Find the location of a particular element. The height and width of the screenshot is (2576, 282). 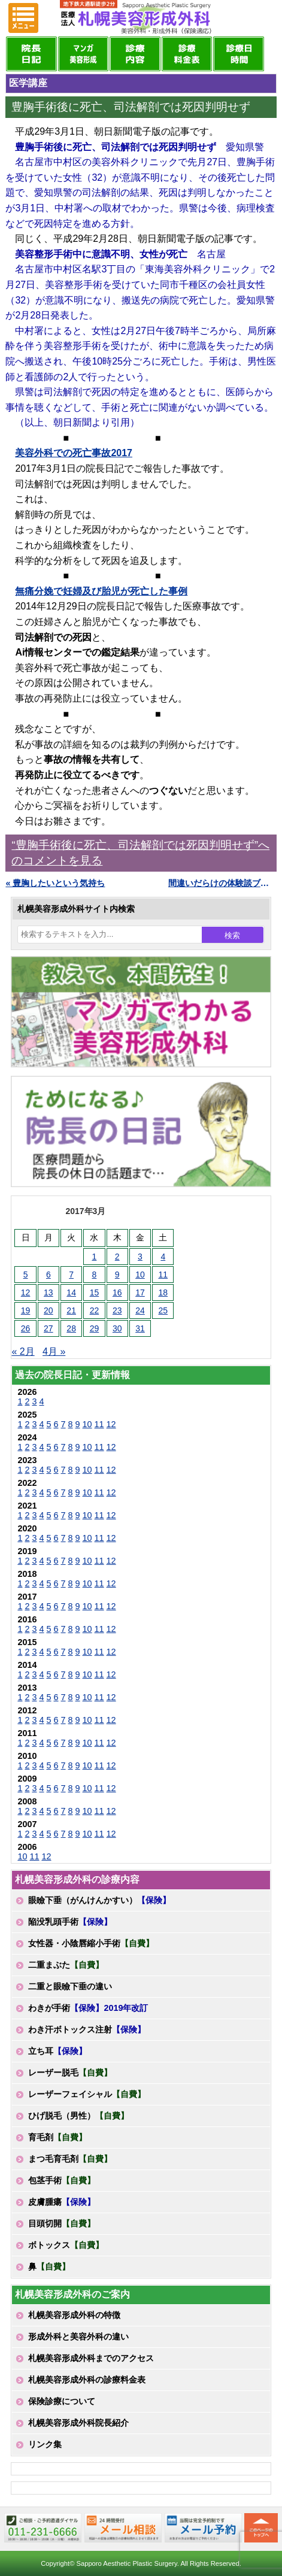

札幌美容形成外科の特徴 is located at coordinates (74, 2315).